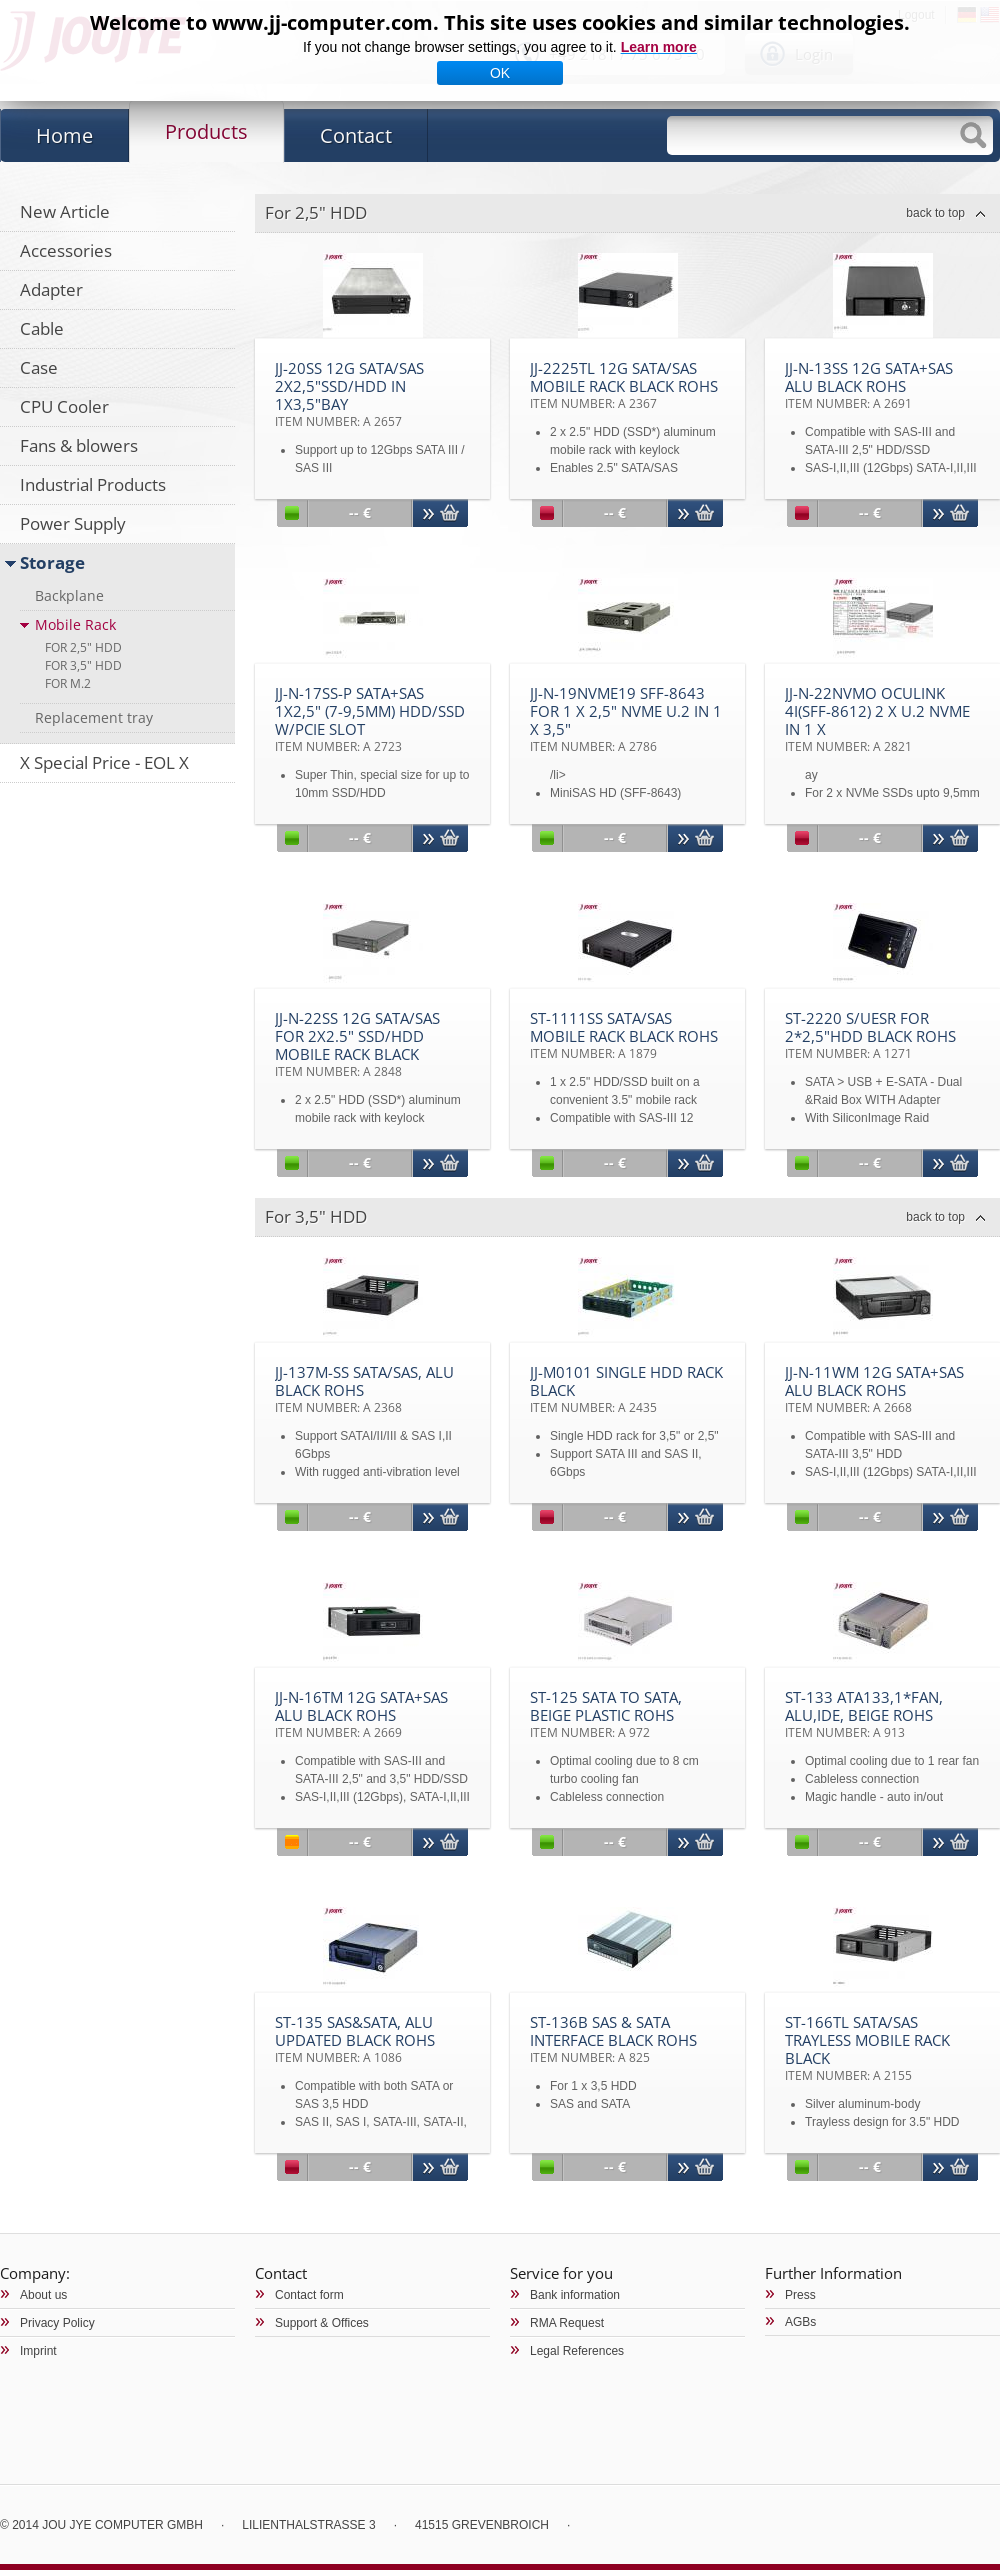 The width and height of the screenshot is (1000, 2570). What do you see at coordinates (814, 54) in the screenshot?
I see `Login` at bounding box center [814, 54].